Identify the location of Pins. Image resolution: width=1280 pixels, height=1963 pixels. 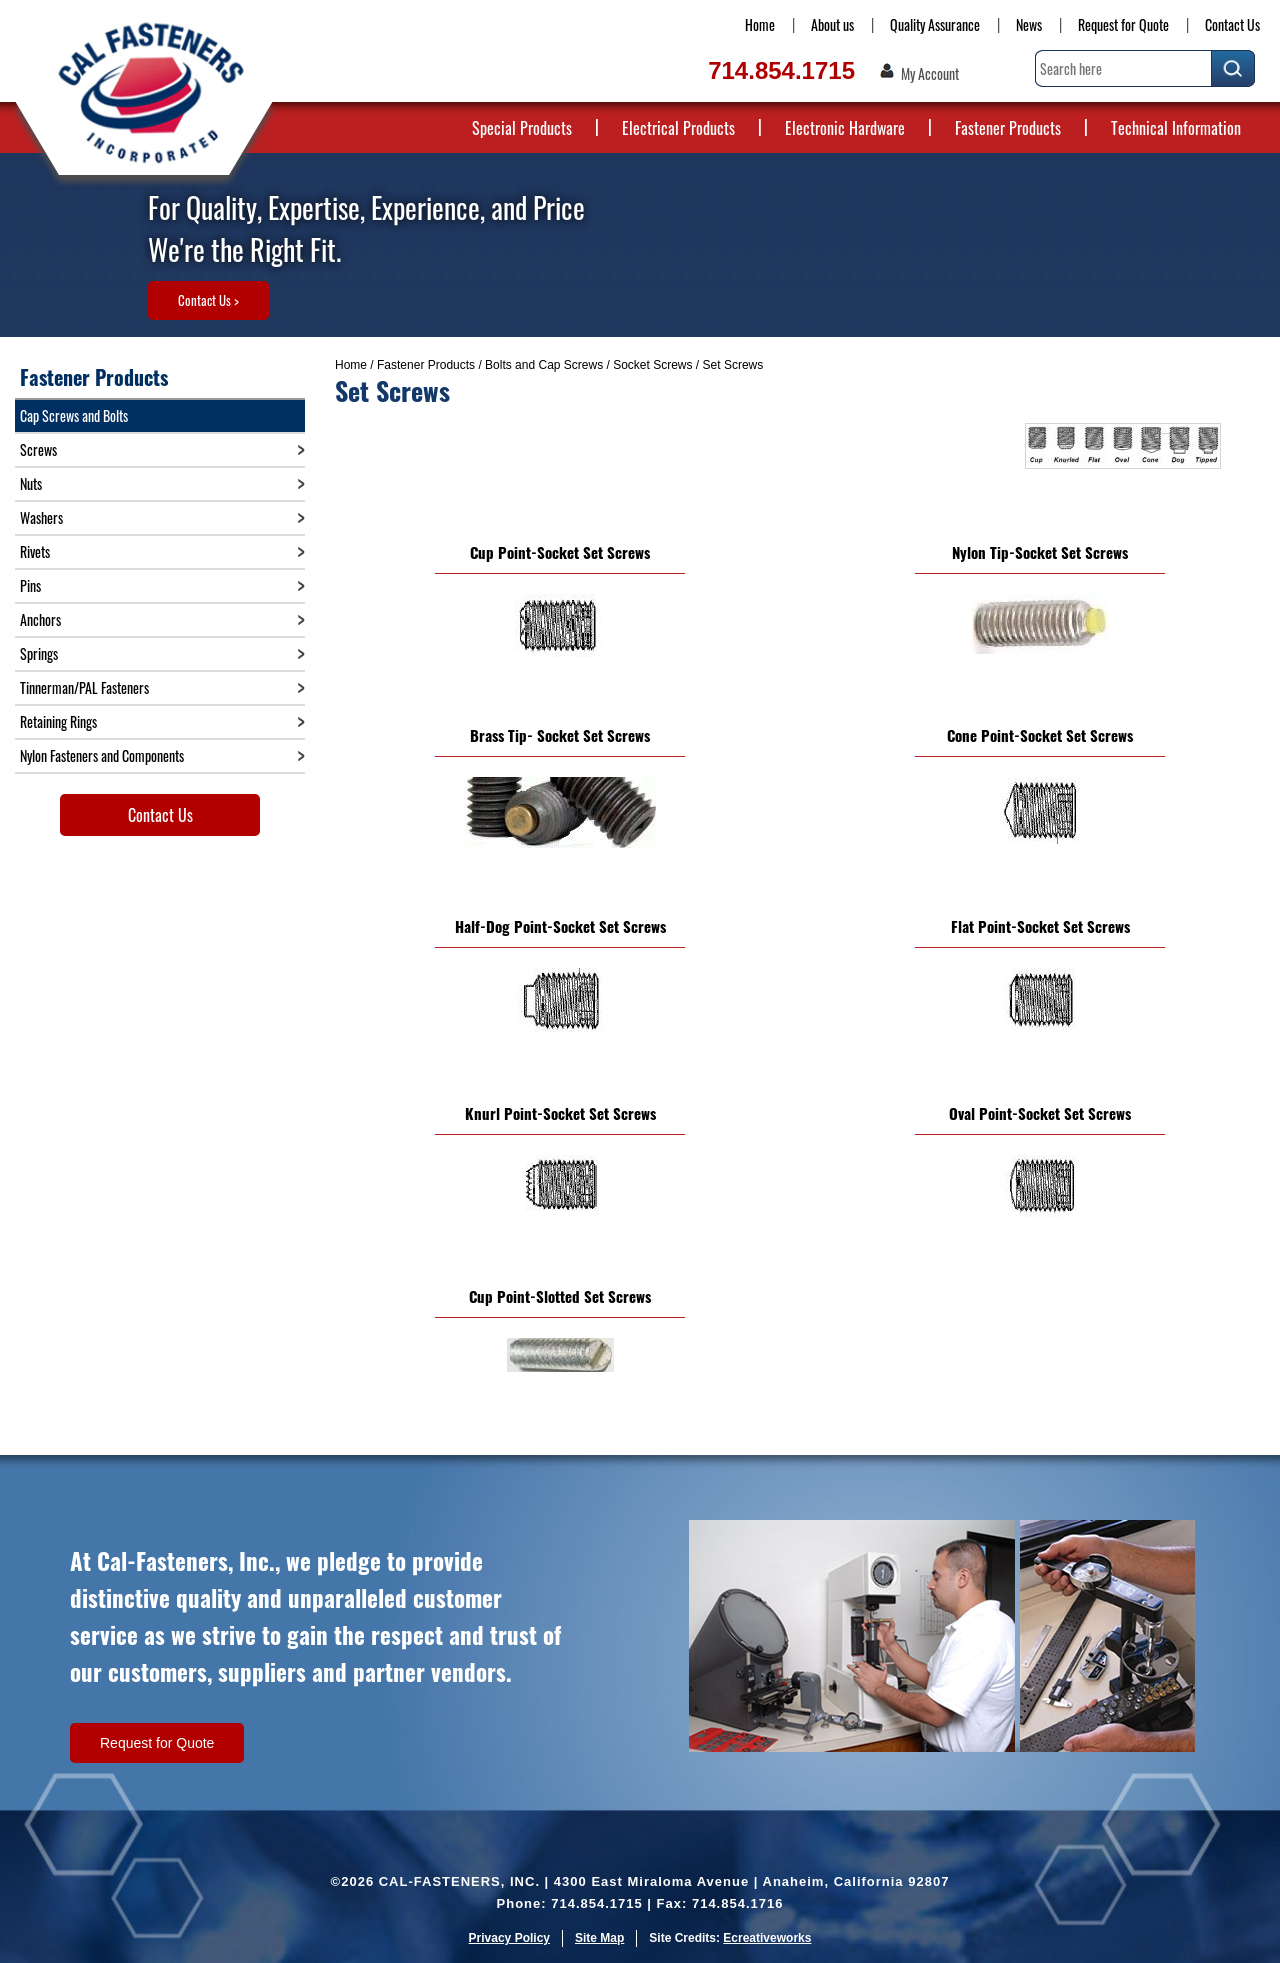
(30, 585).